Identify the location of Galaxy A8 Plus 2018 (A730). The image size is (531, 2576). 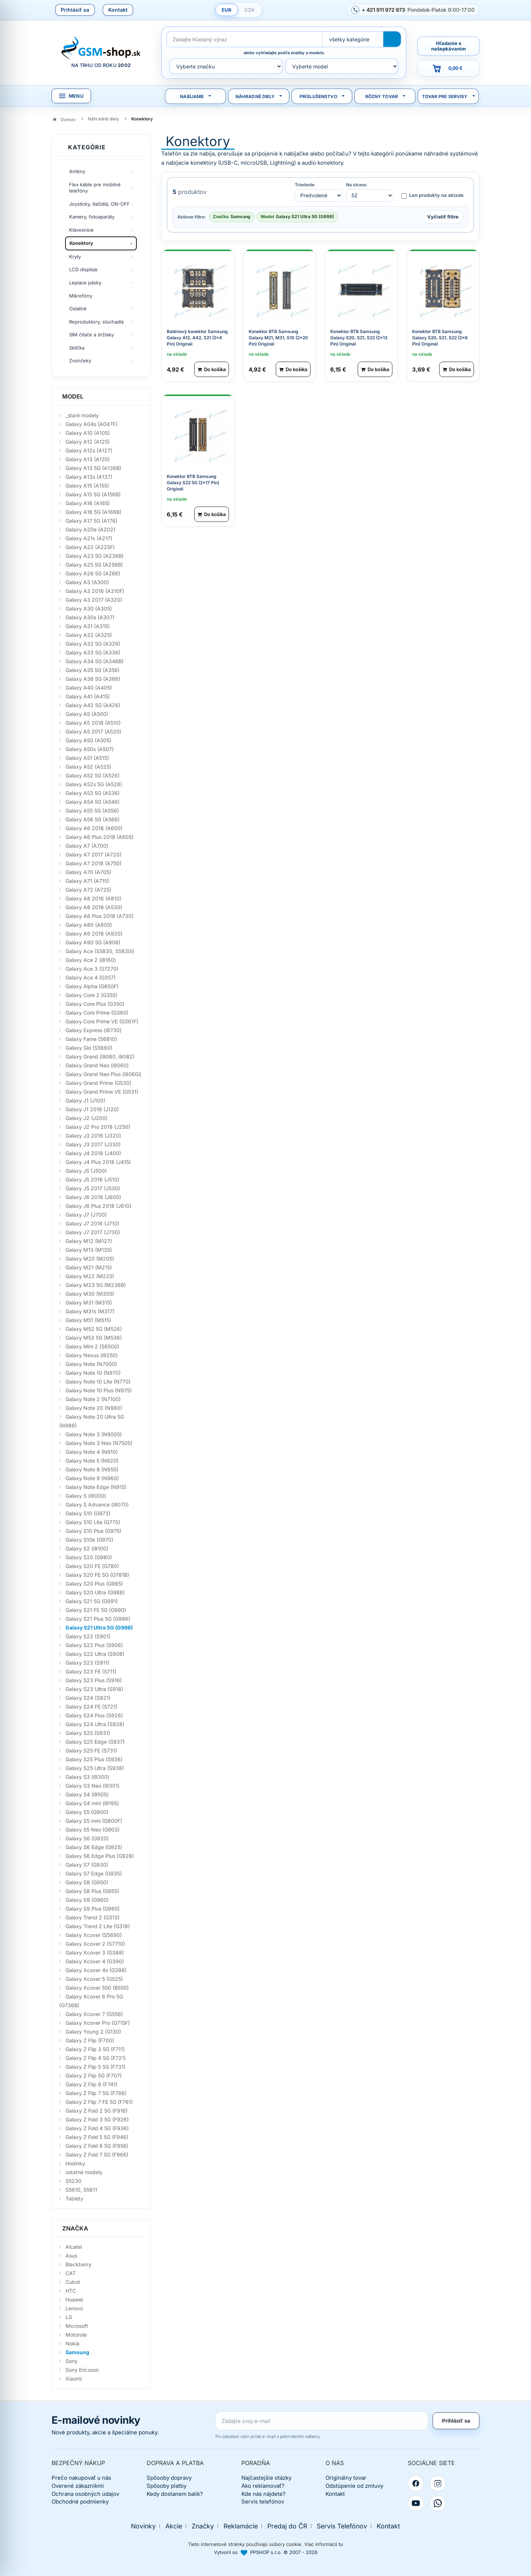
(99, 916).